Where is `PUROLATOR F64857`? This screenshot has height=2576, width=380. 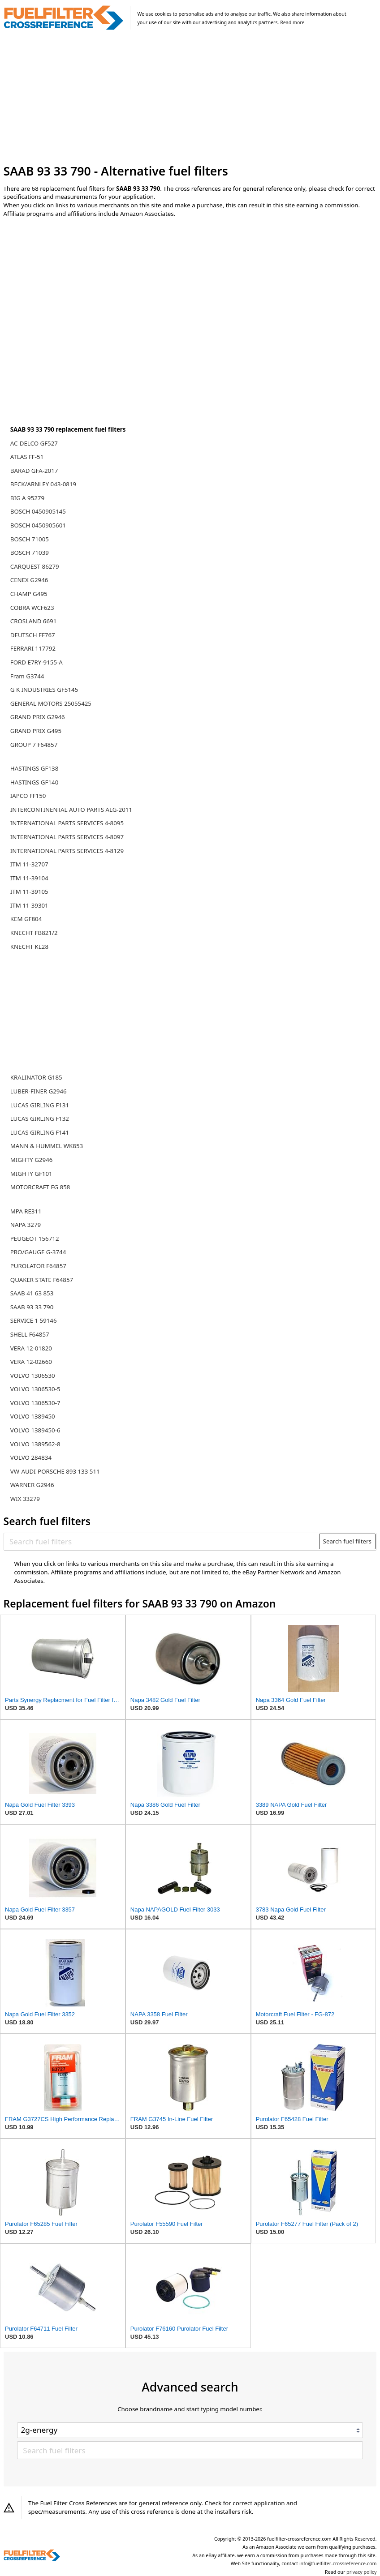
PUROLATOR F64857 is located at coordinates (38, 1266).